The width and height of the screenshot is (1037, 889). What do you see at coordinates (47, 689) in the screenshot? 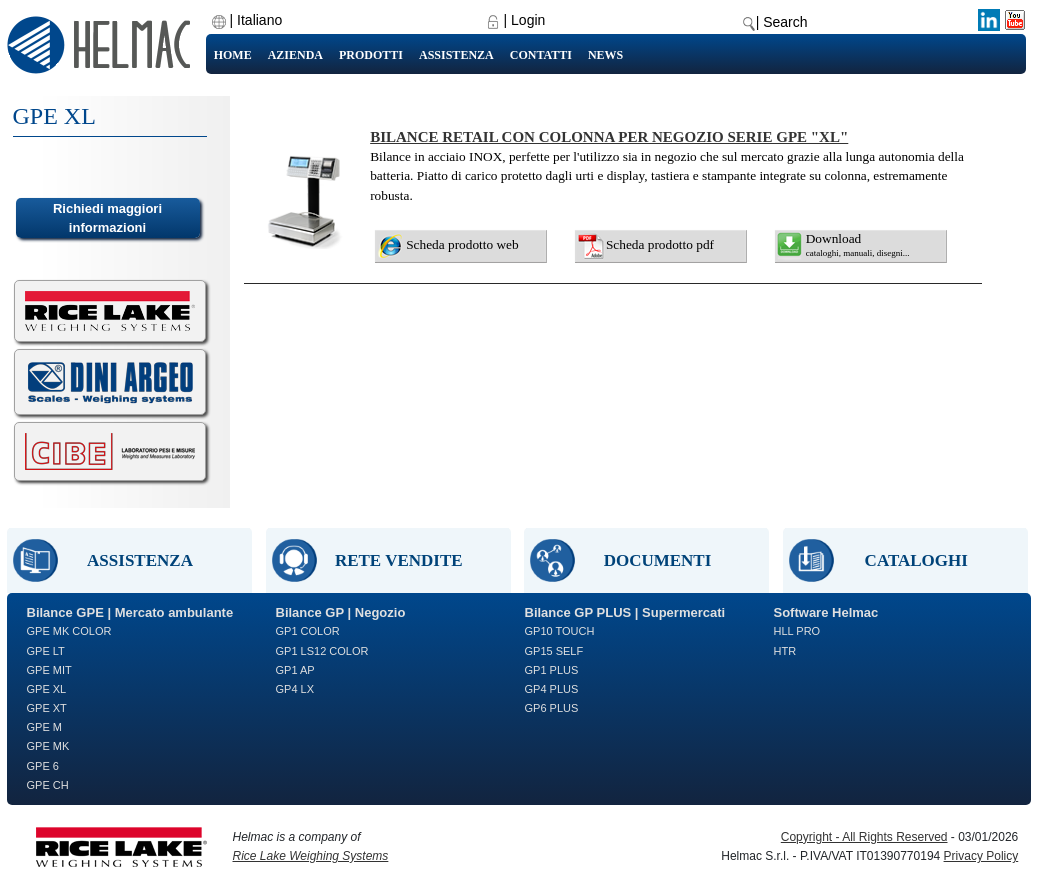
I see `GPE XL` at bounding box center [47, 689].